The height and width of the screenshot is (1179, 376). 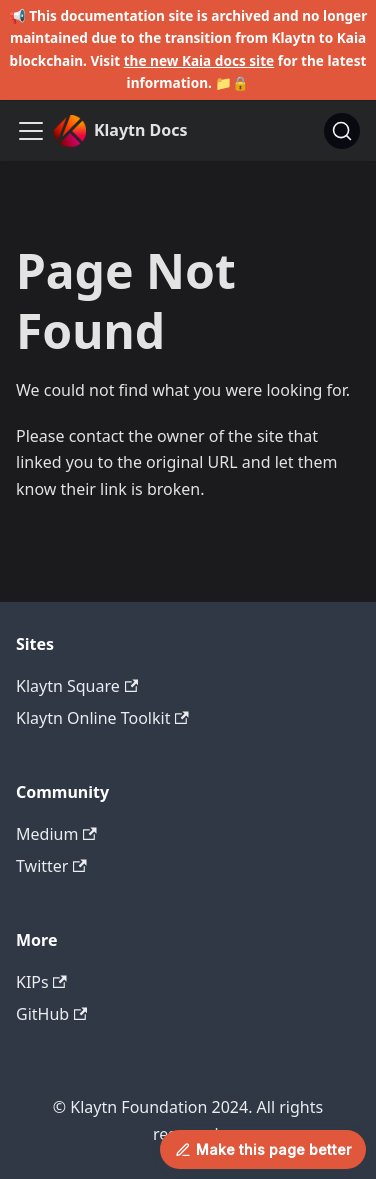 I want to click on Twitter, so click(x=51, y=866).